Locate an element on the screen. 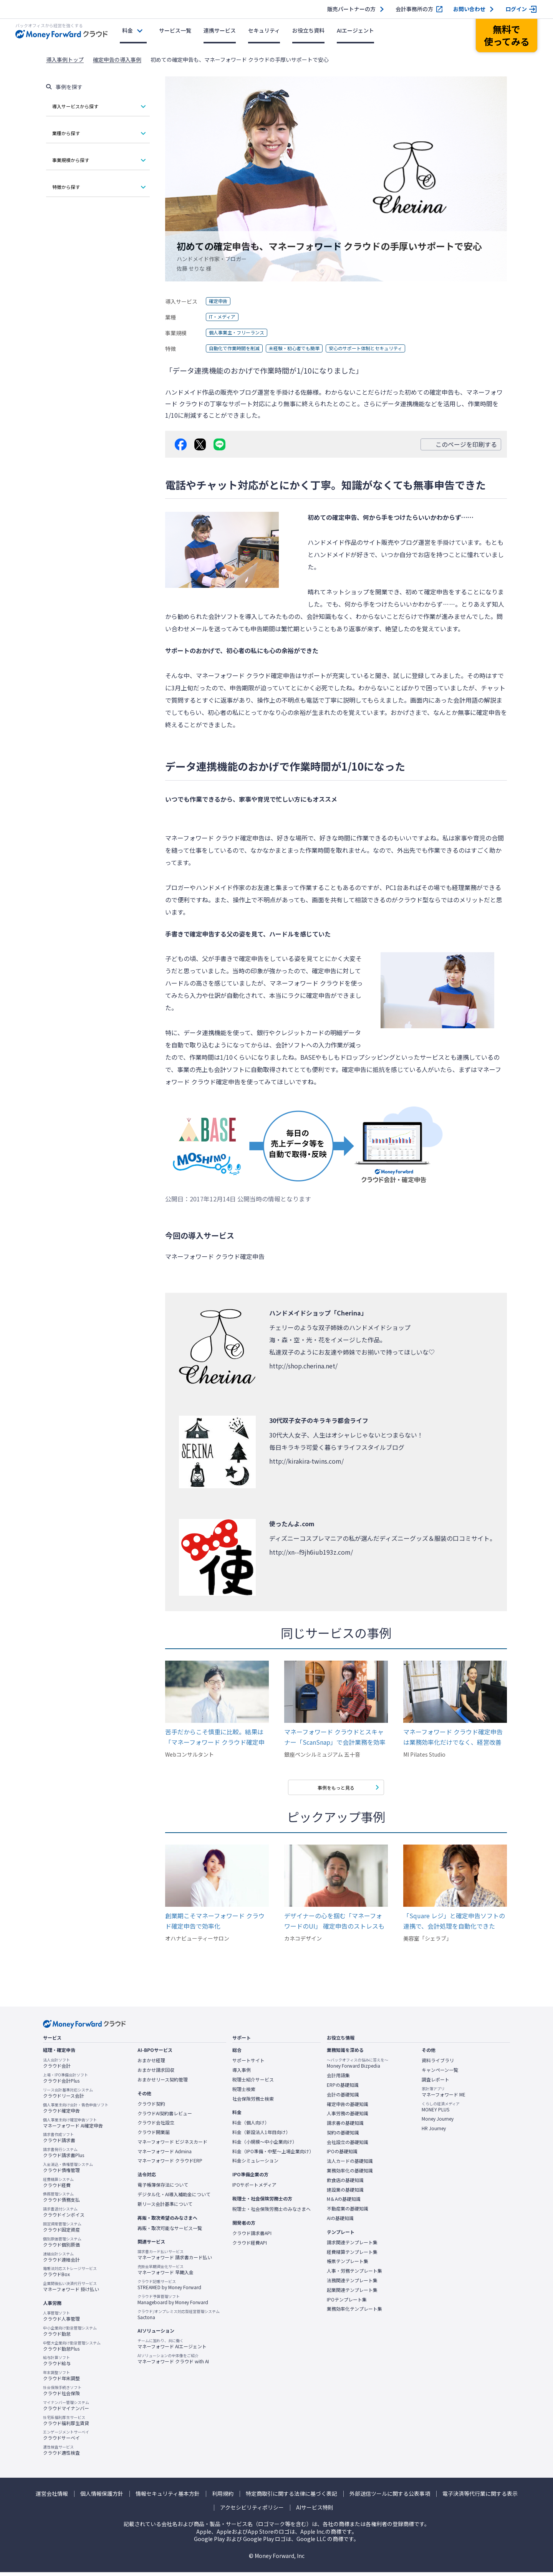  クラウド勤怠Plus is located at coordinates (72, 2350).